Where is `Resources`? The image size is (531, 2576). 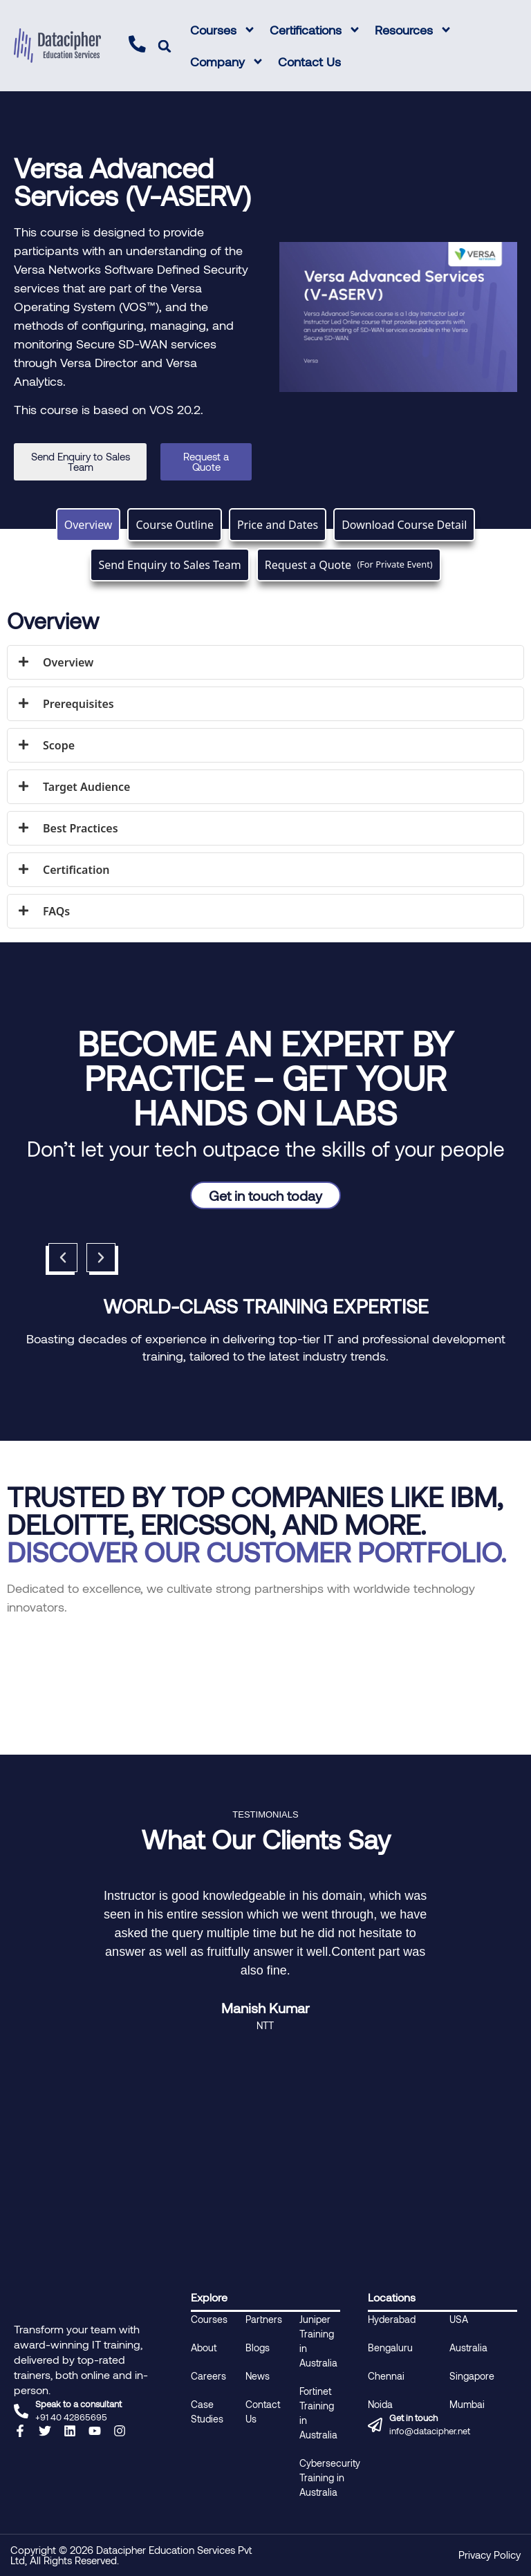 Resources is located at coordinates (413, 30).